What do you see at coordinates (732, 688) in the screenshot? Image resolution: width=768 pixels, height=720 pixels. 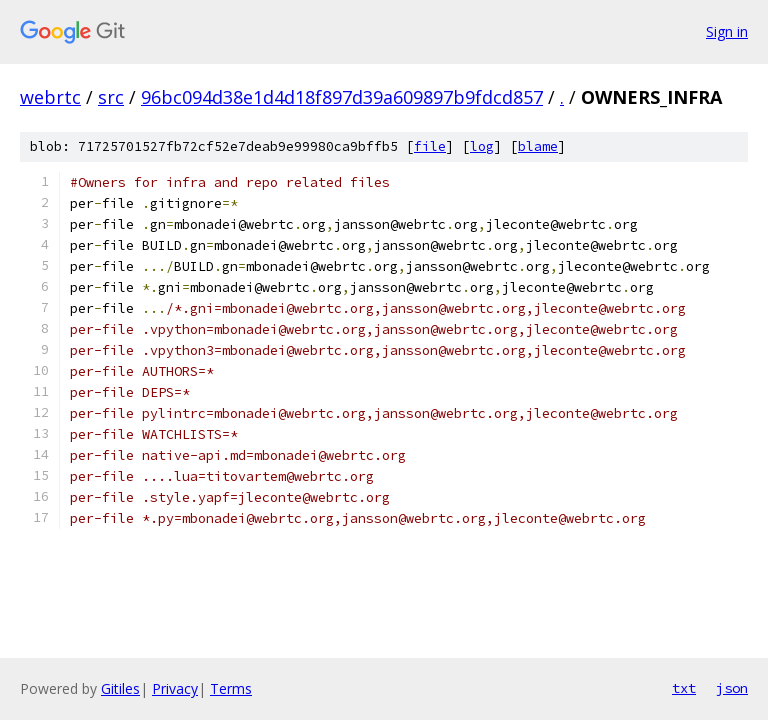 I see `json` at bounding box center [732, 688].